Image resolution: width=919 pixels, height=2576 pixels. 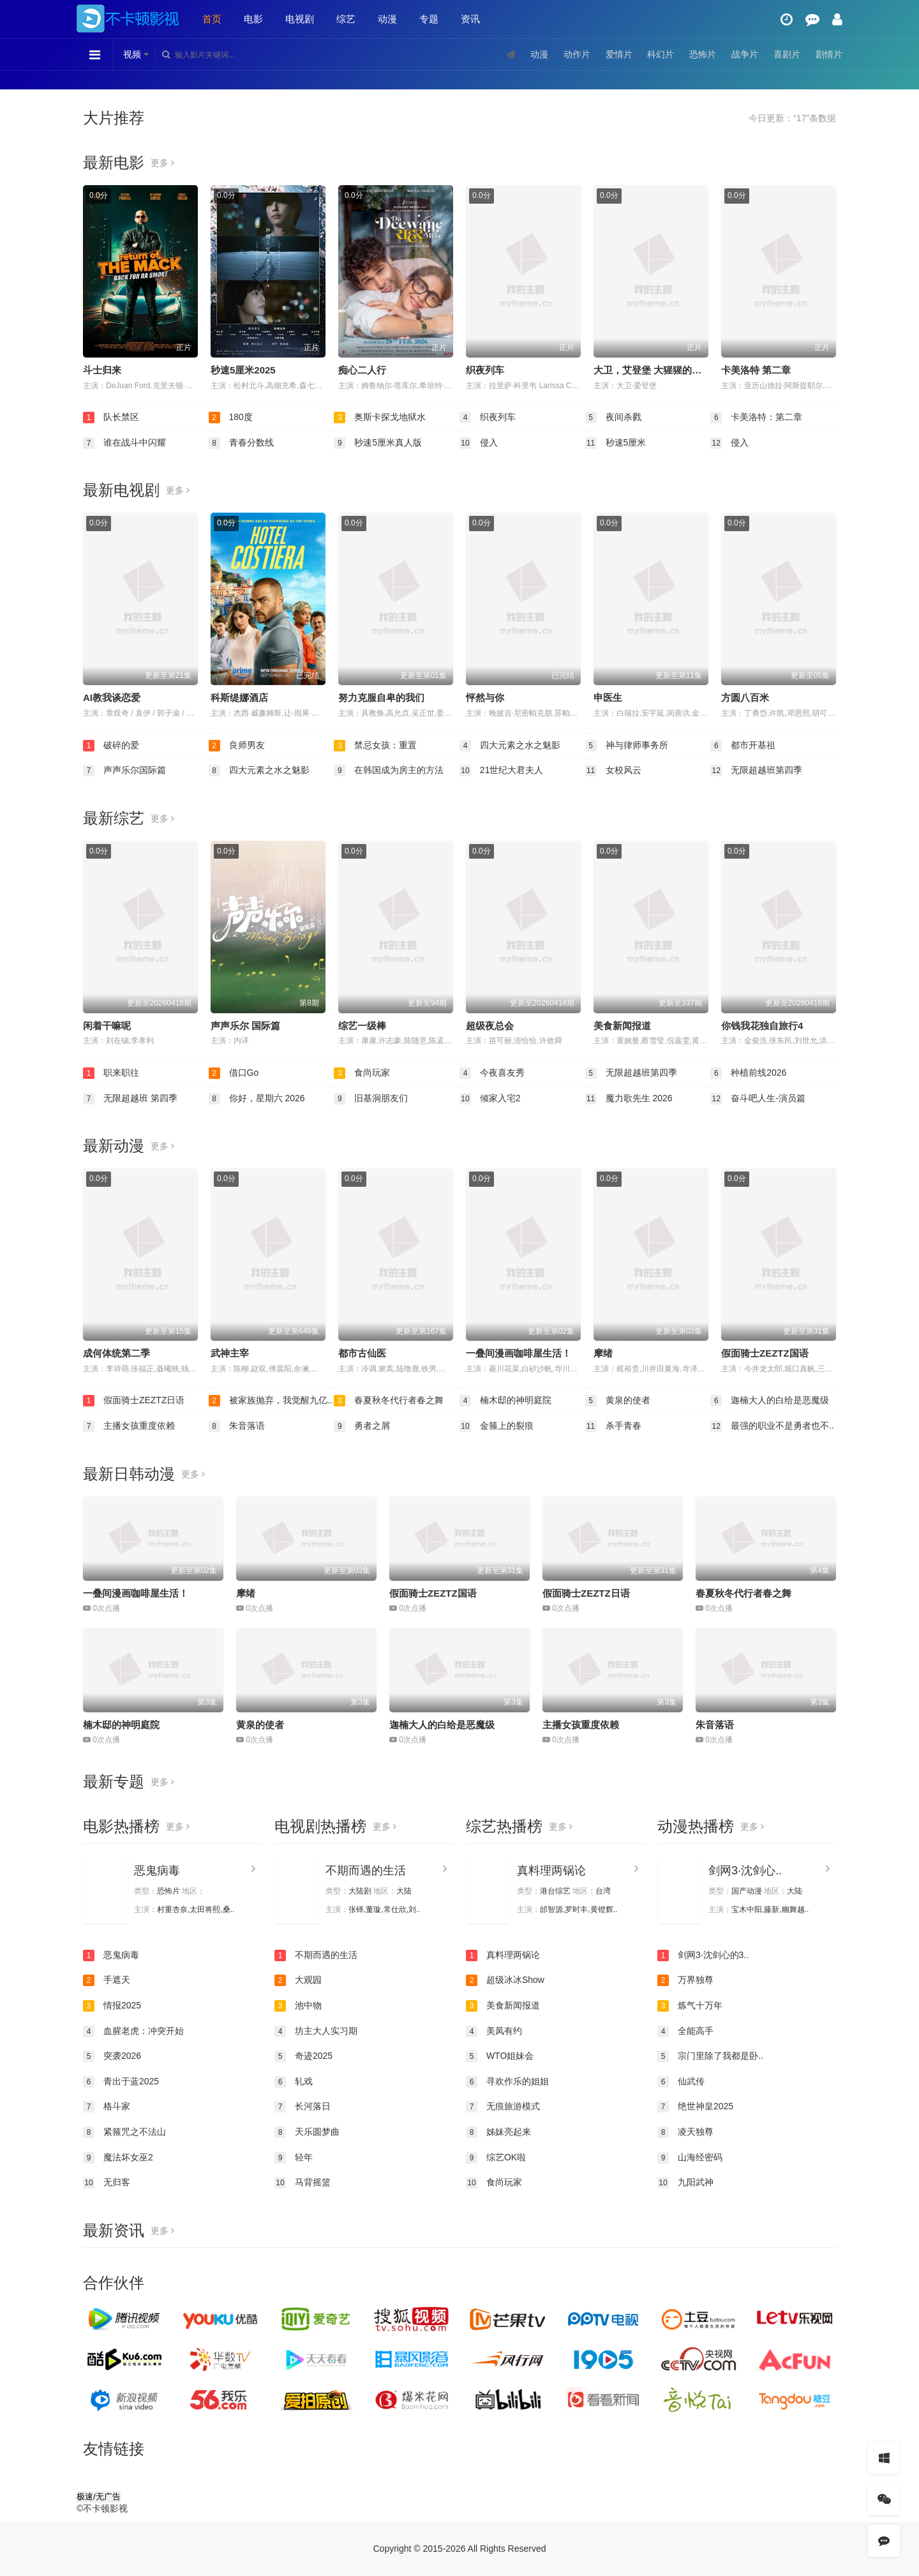 What do you see at coordinates (485, 370) in the screenshot?
I see `织夜列车` at bounding box center [485, 370].